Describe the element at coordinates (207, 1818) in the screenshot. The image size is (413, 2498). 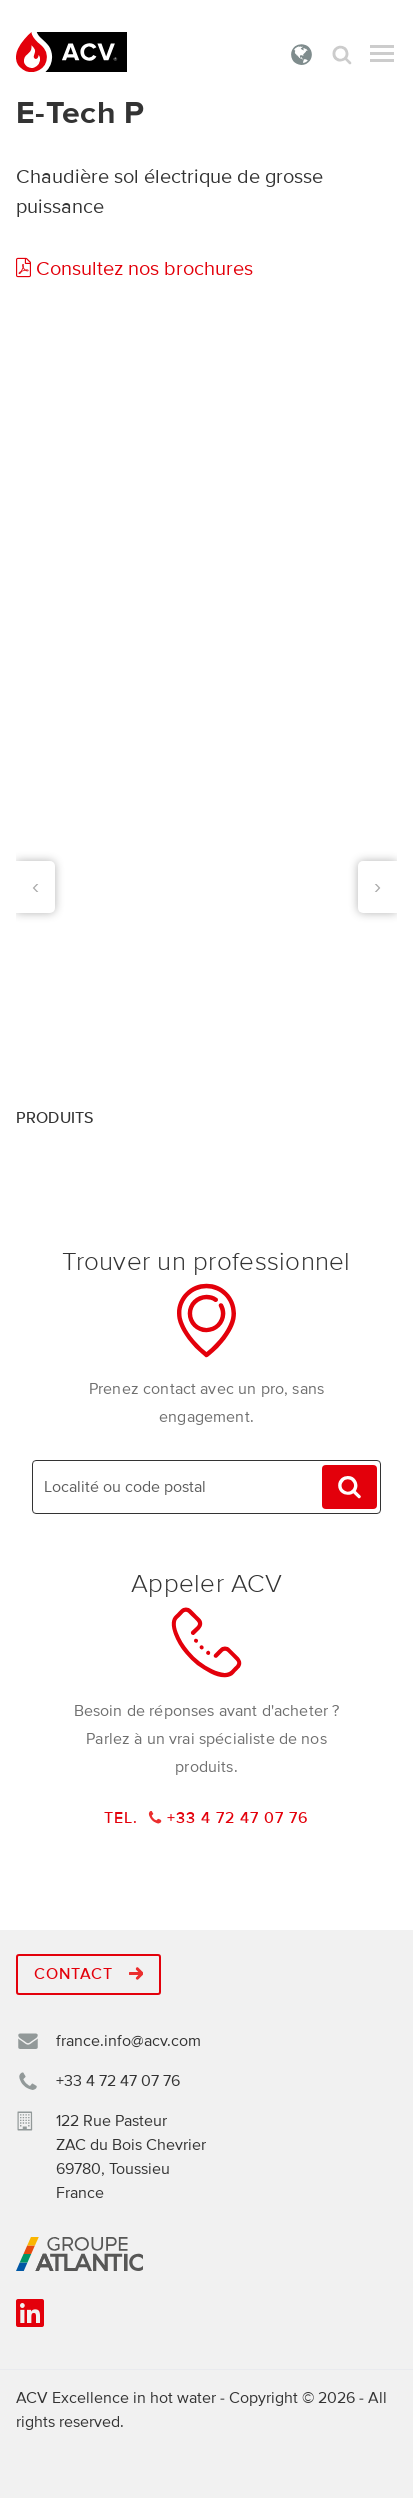
I see `Tel. +33 4 72 47 07 76` at that location.